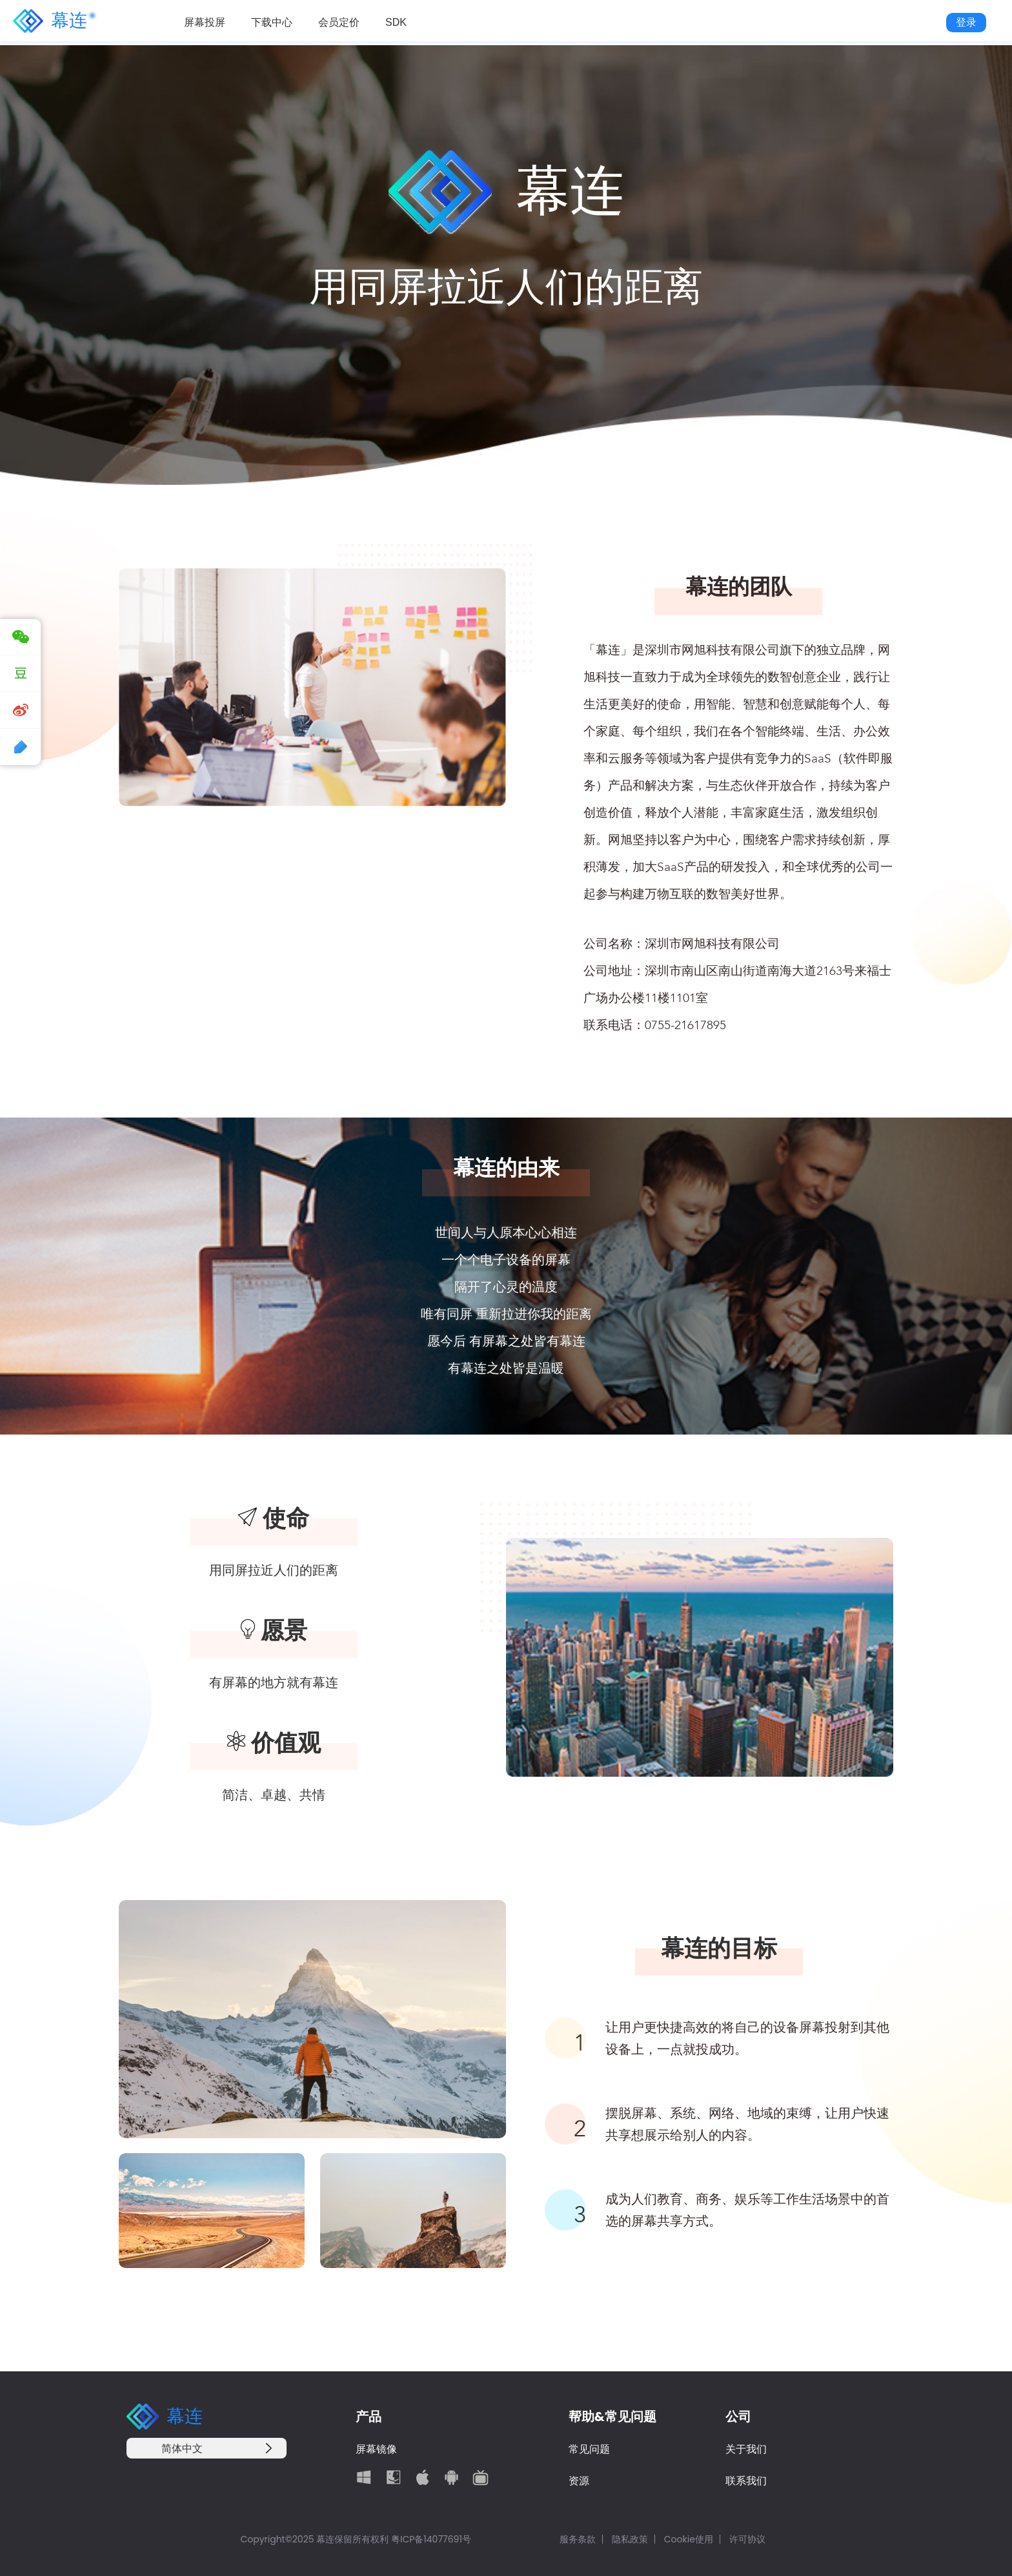 The width and height of the screenshot is (1012, 2576). I want to click on 联系我们, so click(746, 2480).